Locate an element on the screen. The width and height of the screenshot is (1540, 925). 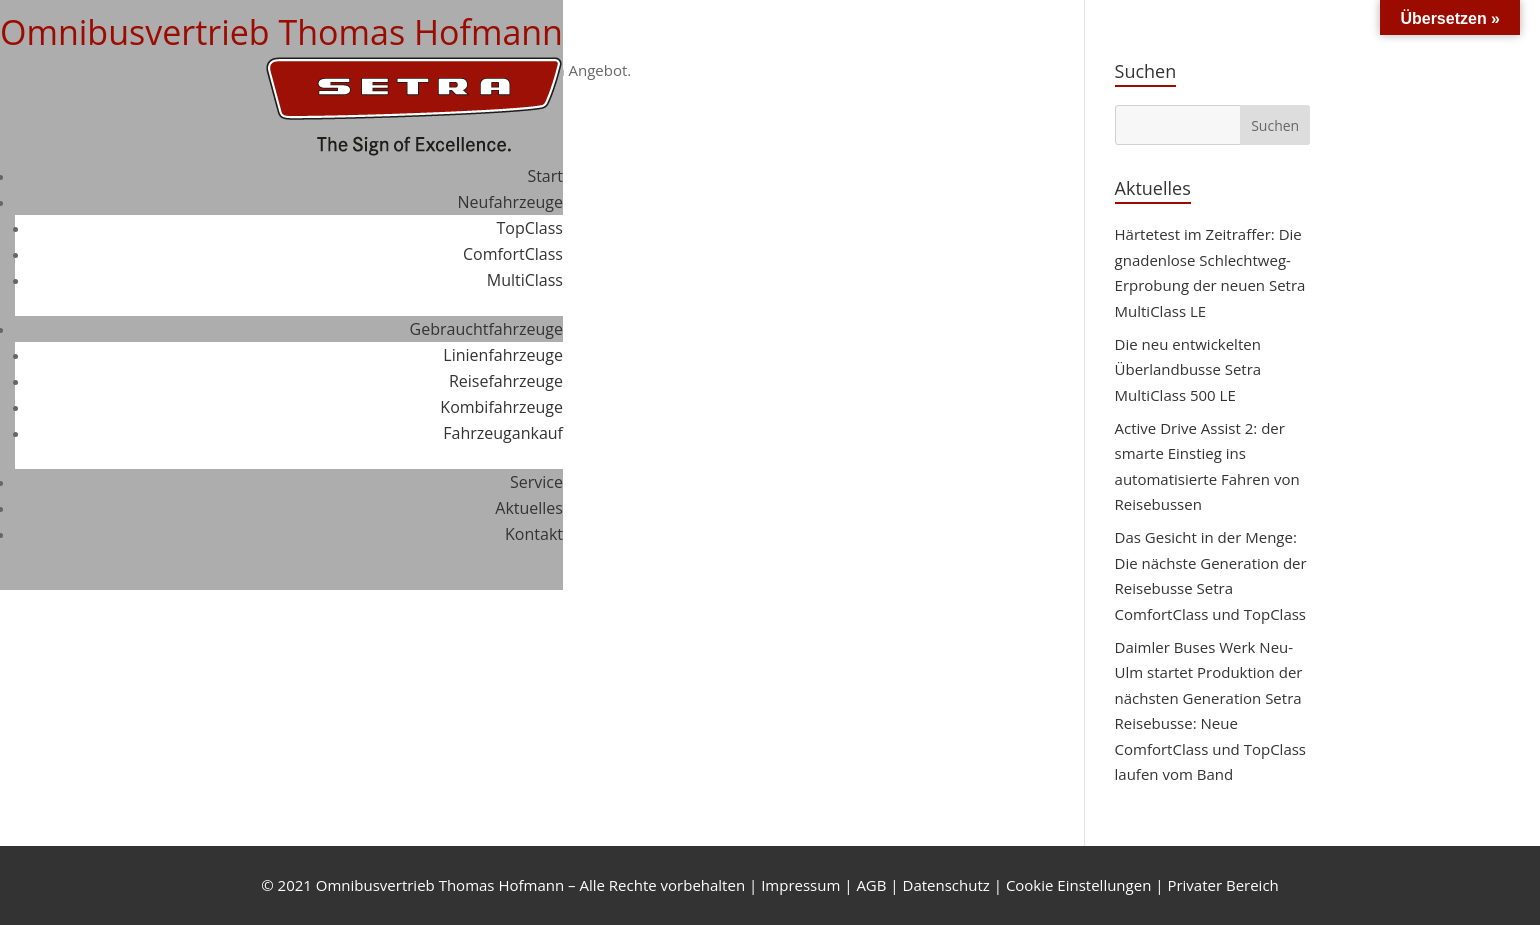
Datenschutz is located at coordinates (946, 885).